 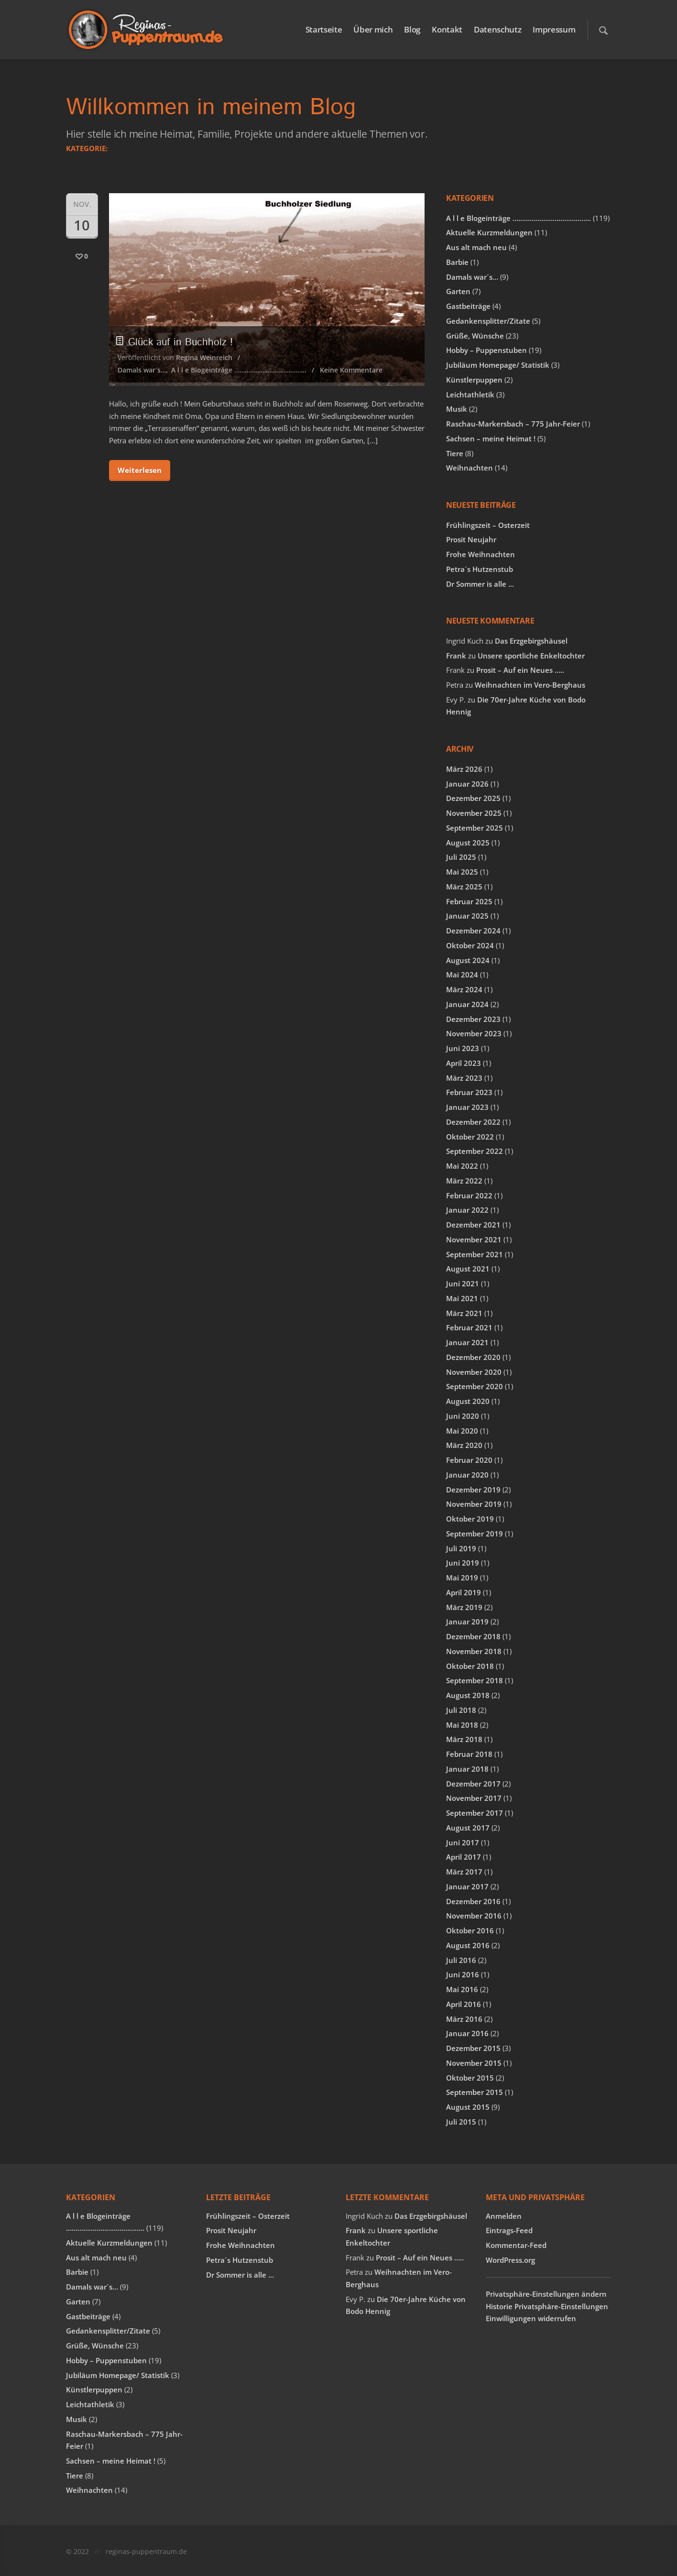 What do you see at coordinates (324, 29) in the screenshot?
I see `Startseite` at bounding box center [324, 29].